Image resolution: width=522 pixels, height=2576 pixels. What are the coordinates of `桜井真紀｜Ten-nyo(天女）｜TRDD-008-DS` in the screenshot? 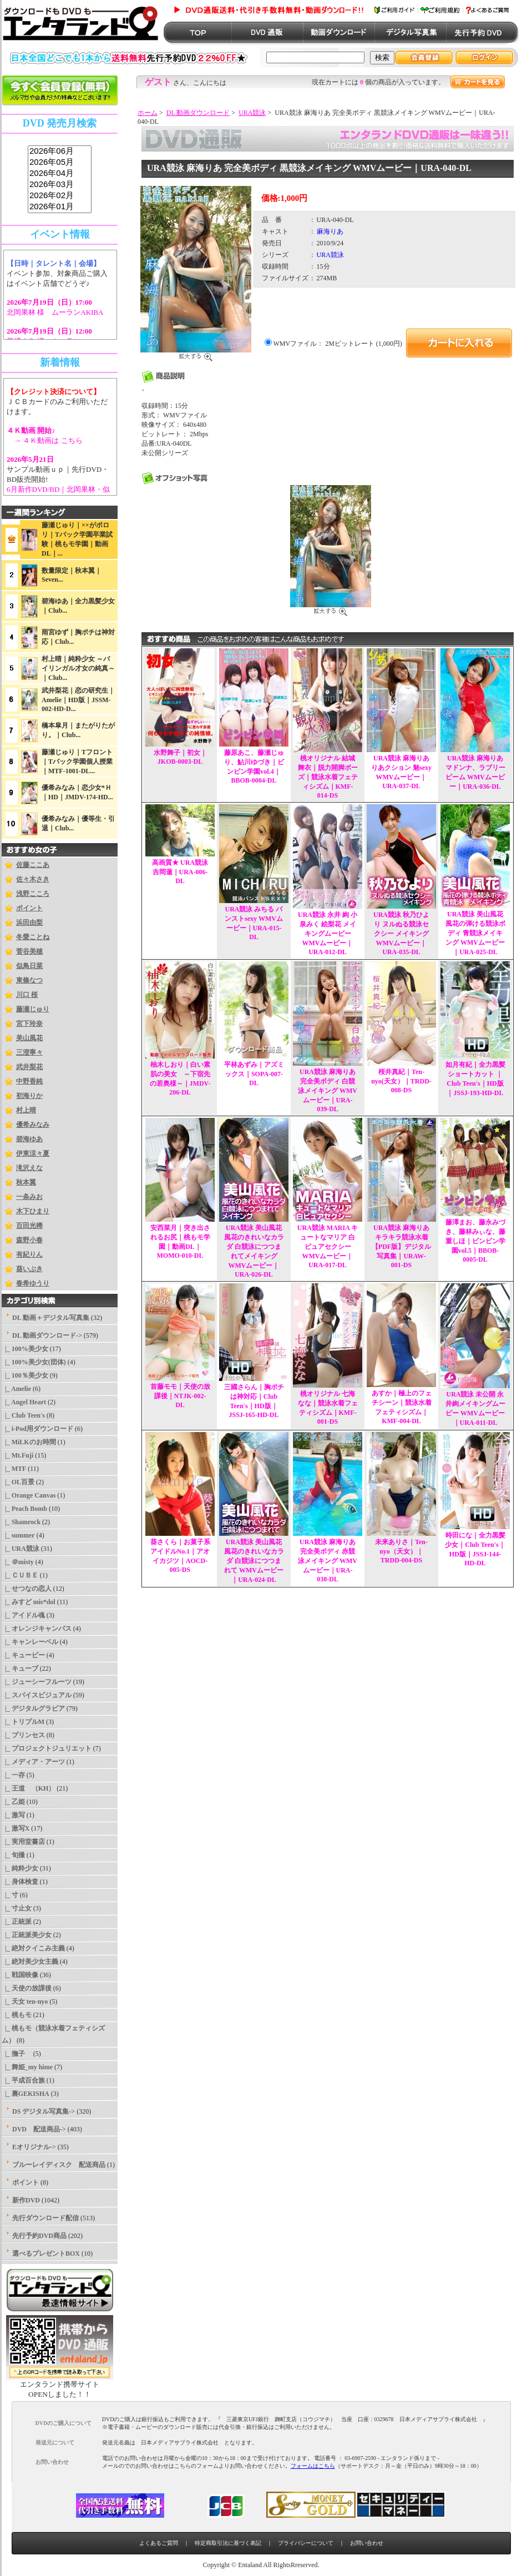 It's located at (401, 1081).